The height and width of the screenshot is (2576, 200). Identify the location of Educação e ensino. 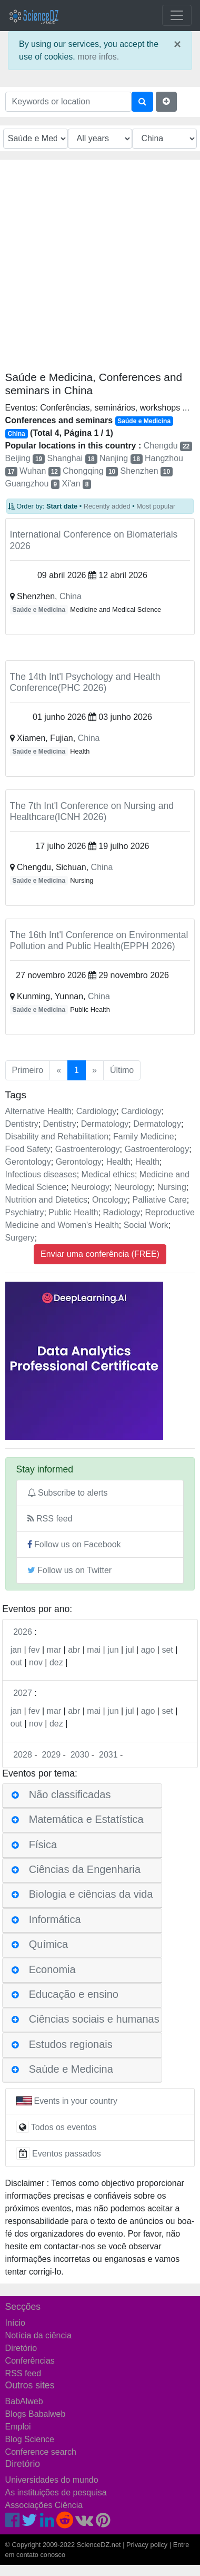
(73, 1994).